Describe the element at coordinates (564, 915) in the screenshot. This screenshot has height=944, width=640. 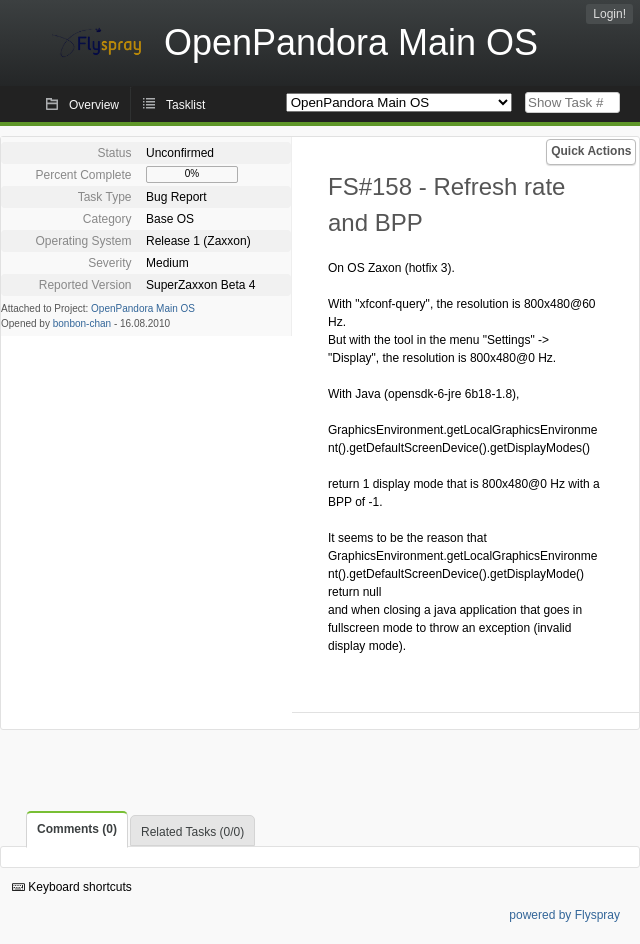
I see `powered by Flyspray` at that location.